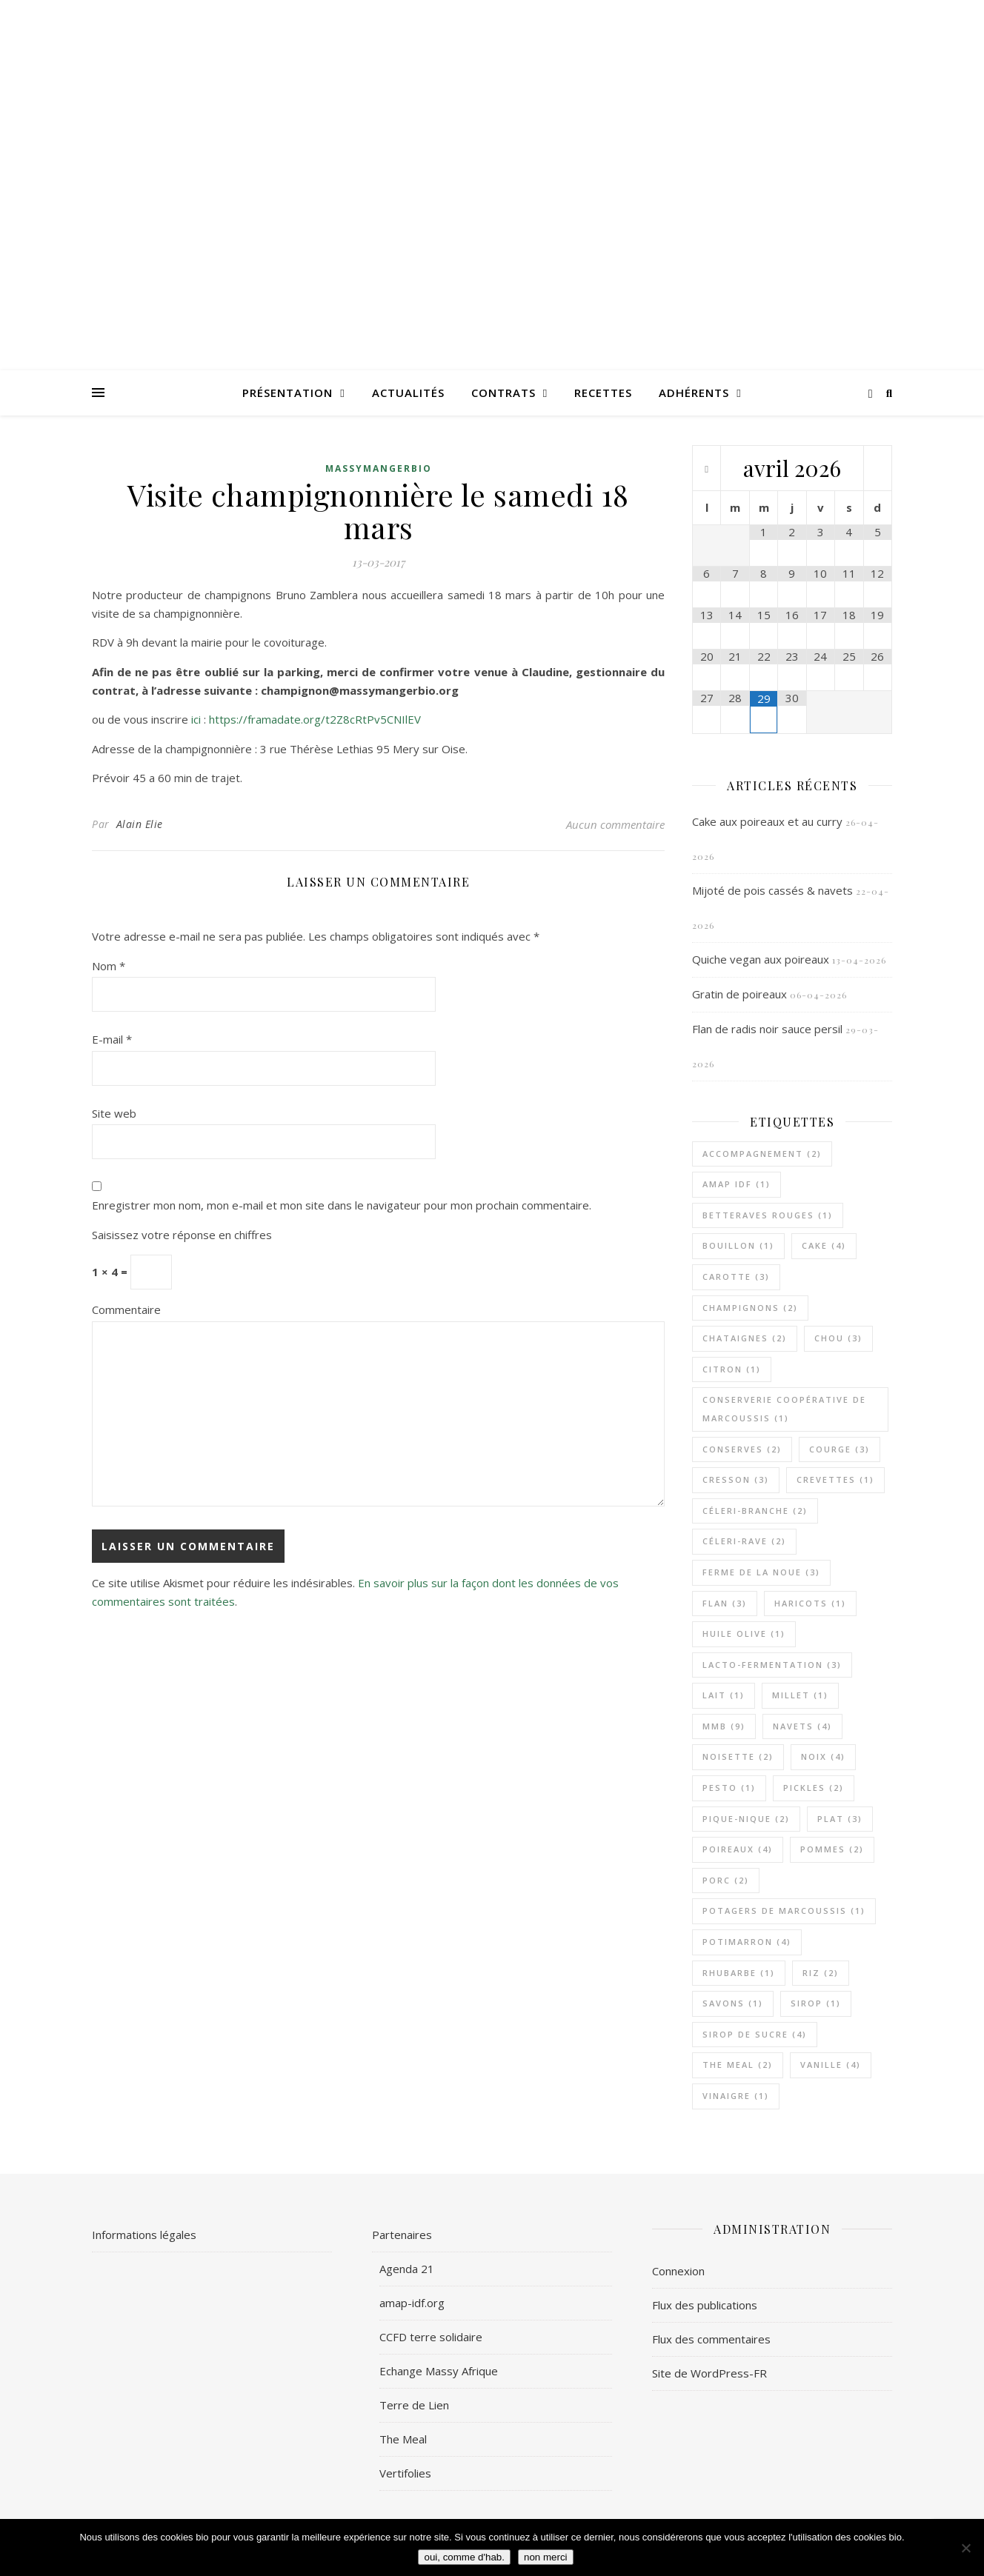  Describe the element at coordinates (839, 1818) in the screenshot. I see `plat [plat (3 éléments)]` at that location.